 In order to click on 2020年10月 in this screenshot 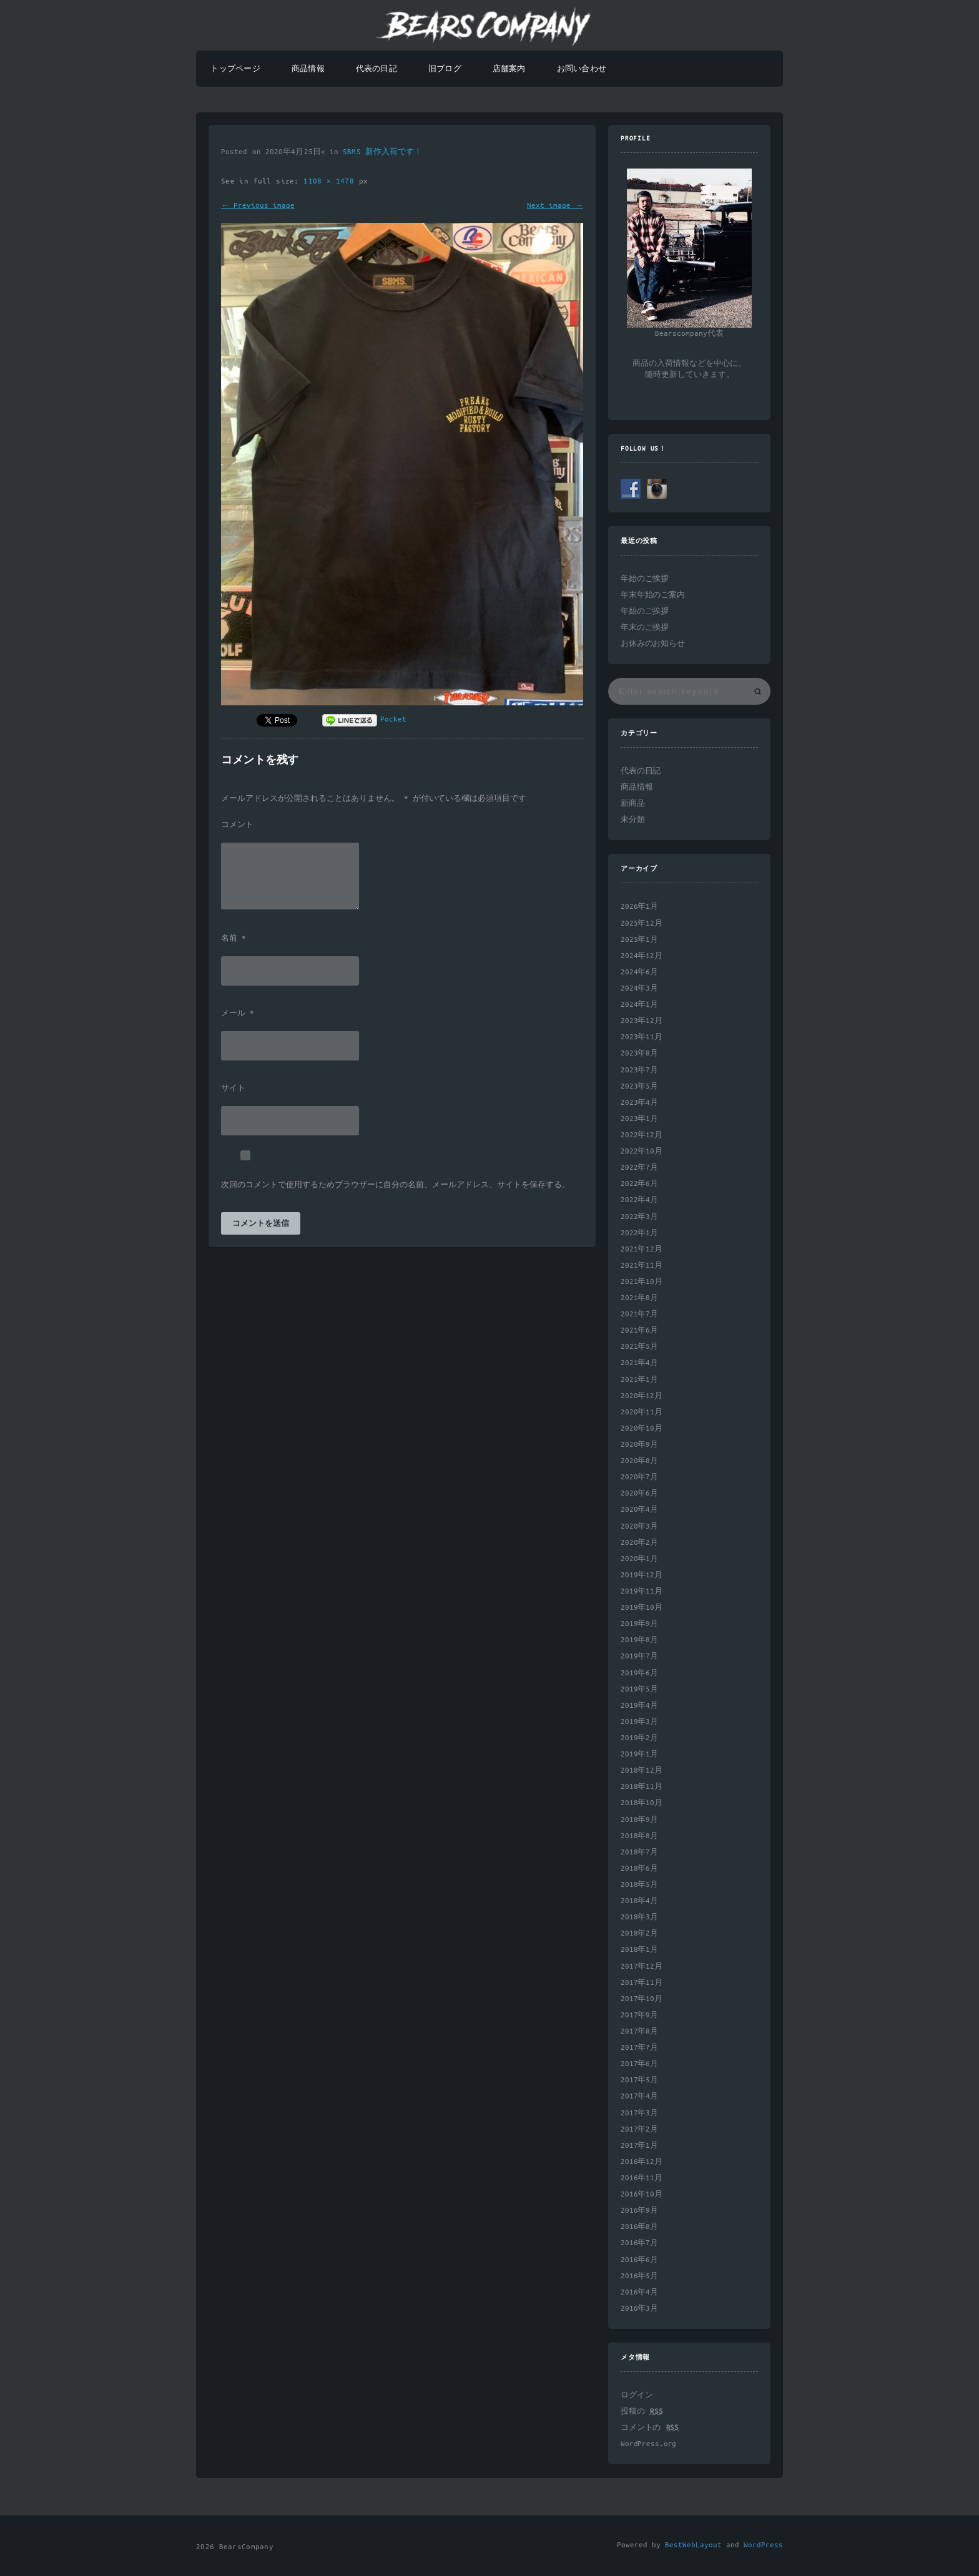, I will do `click(641, 1428)`.